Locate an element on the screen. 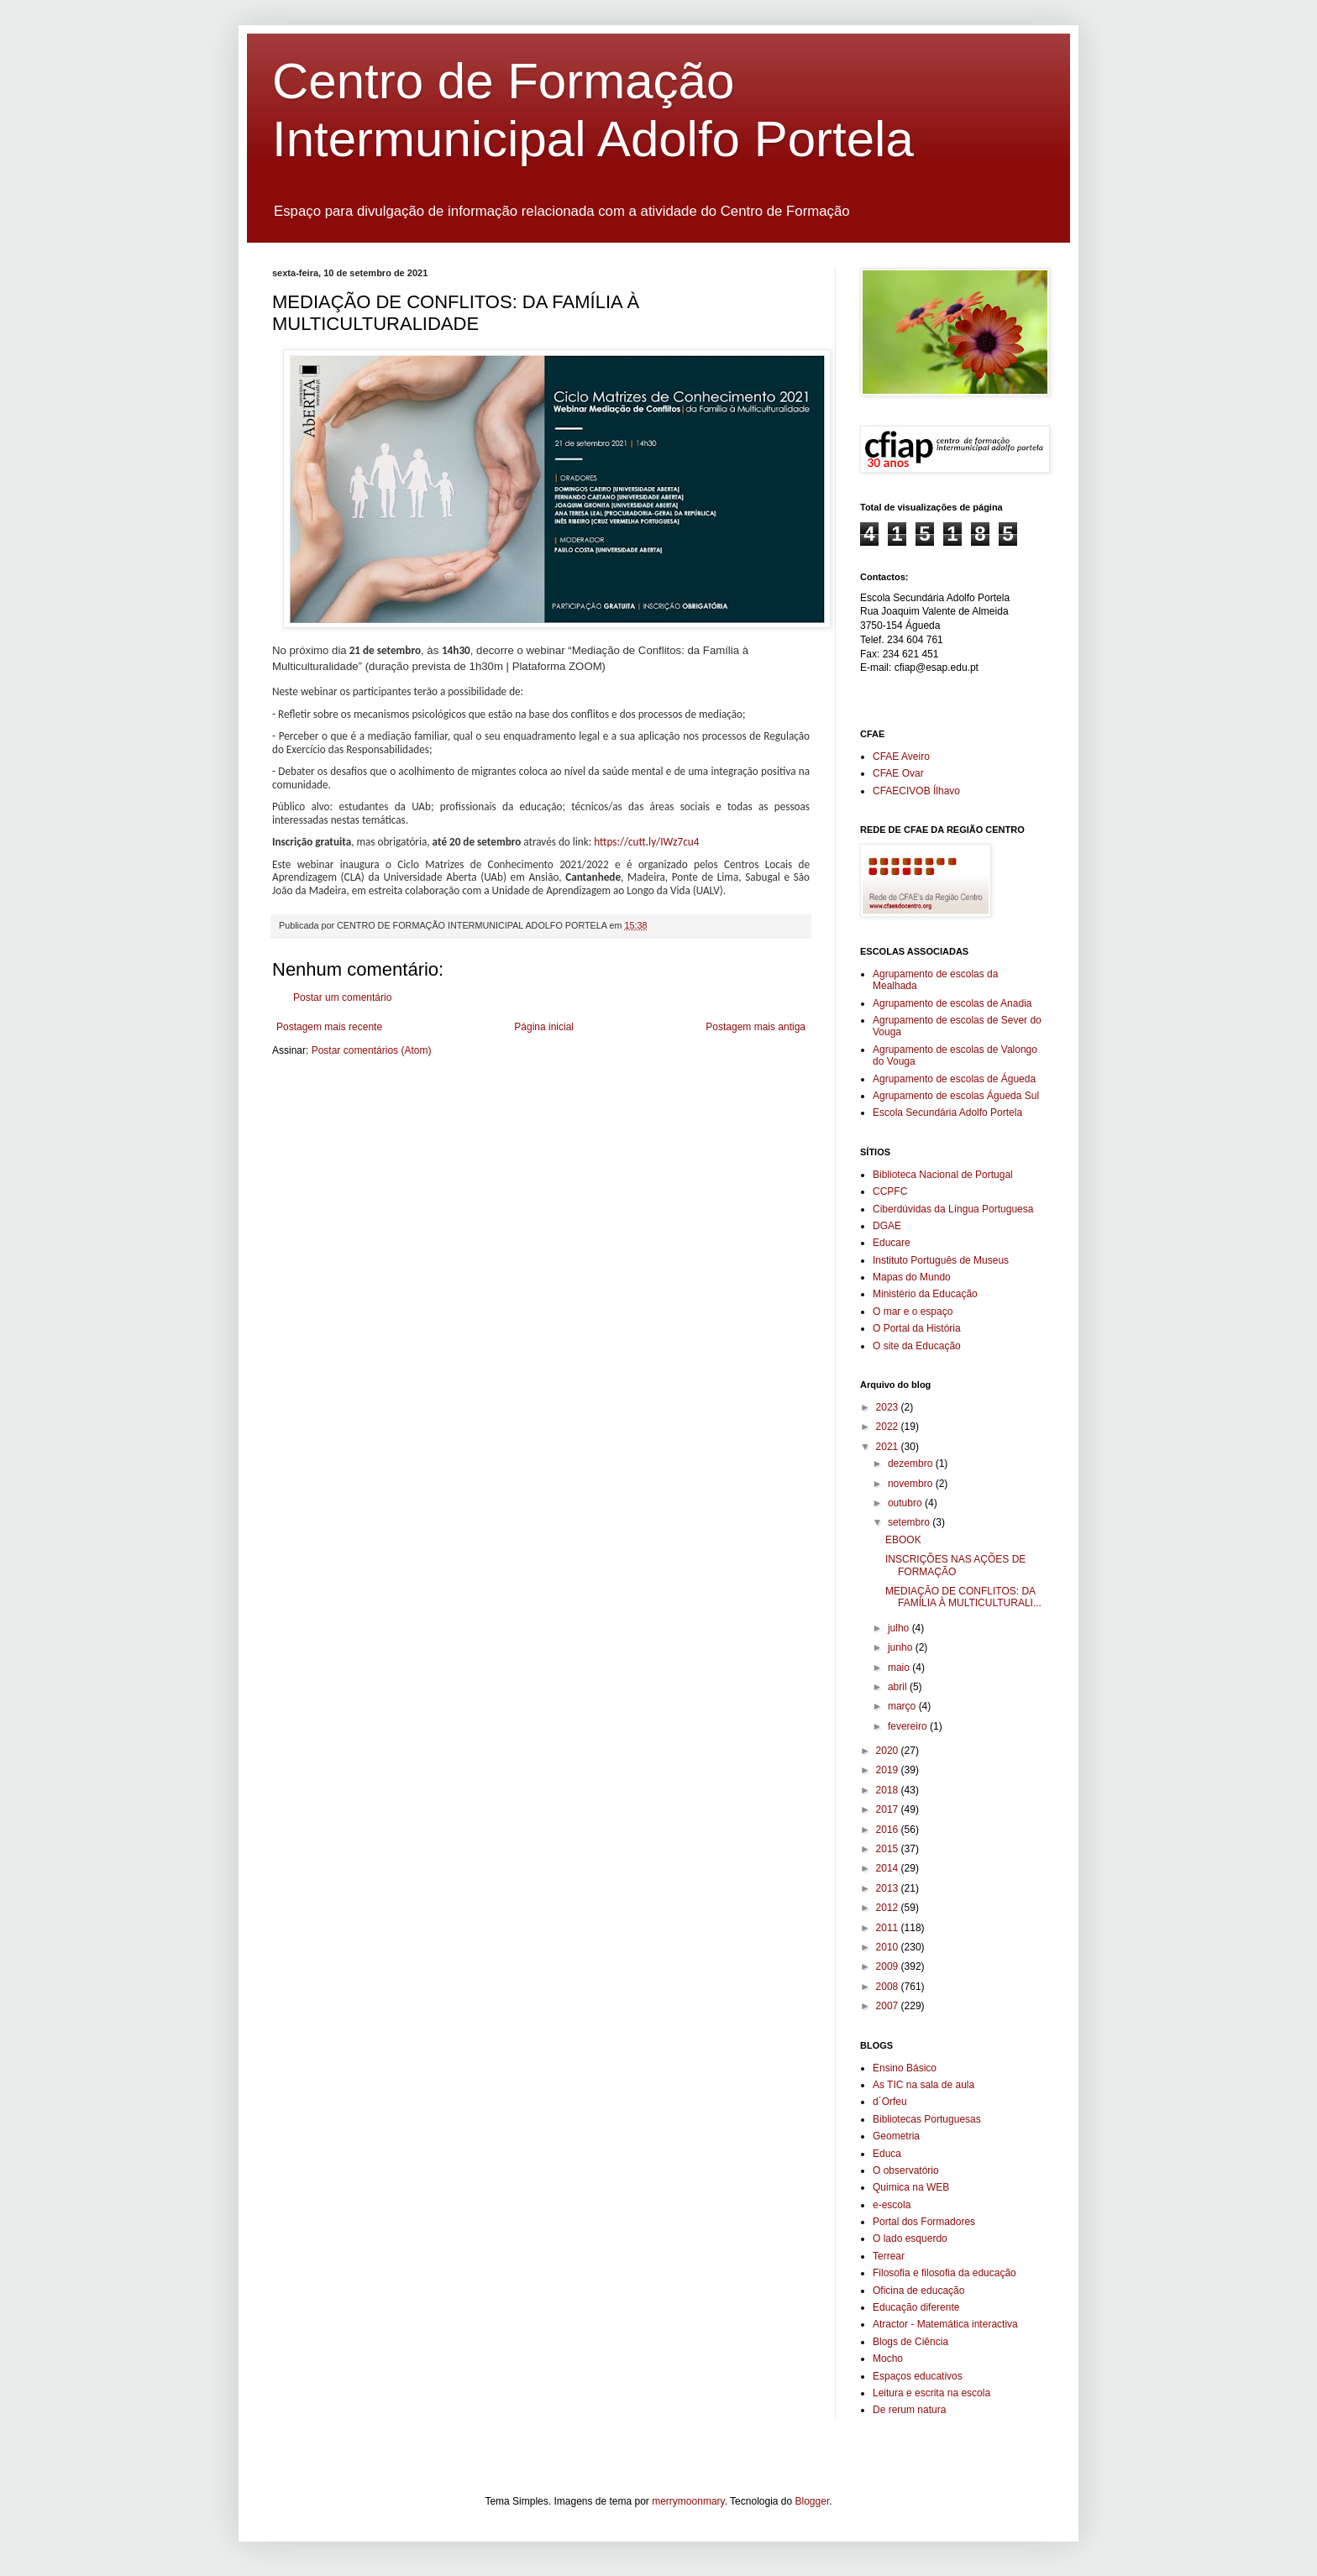  Blogs de Ciência is located at coordinates (910, 2342).